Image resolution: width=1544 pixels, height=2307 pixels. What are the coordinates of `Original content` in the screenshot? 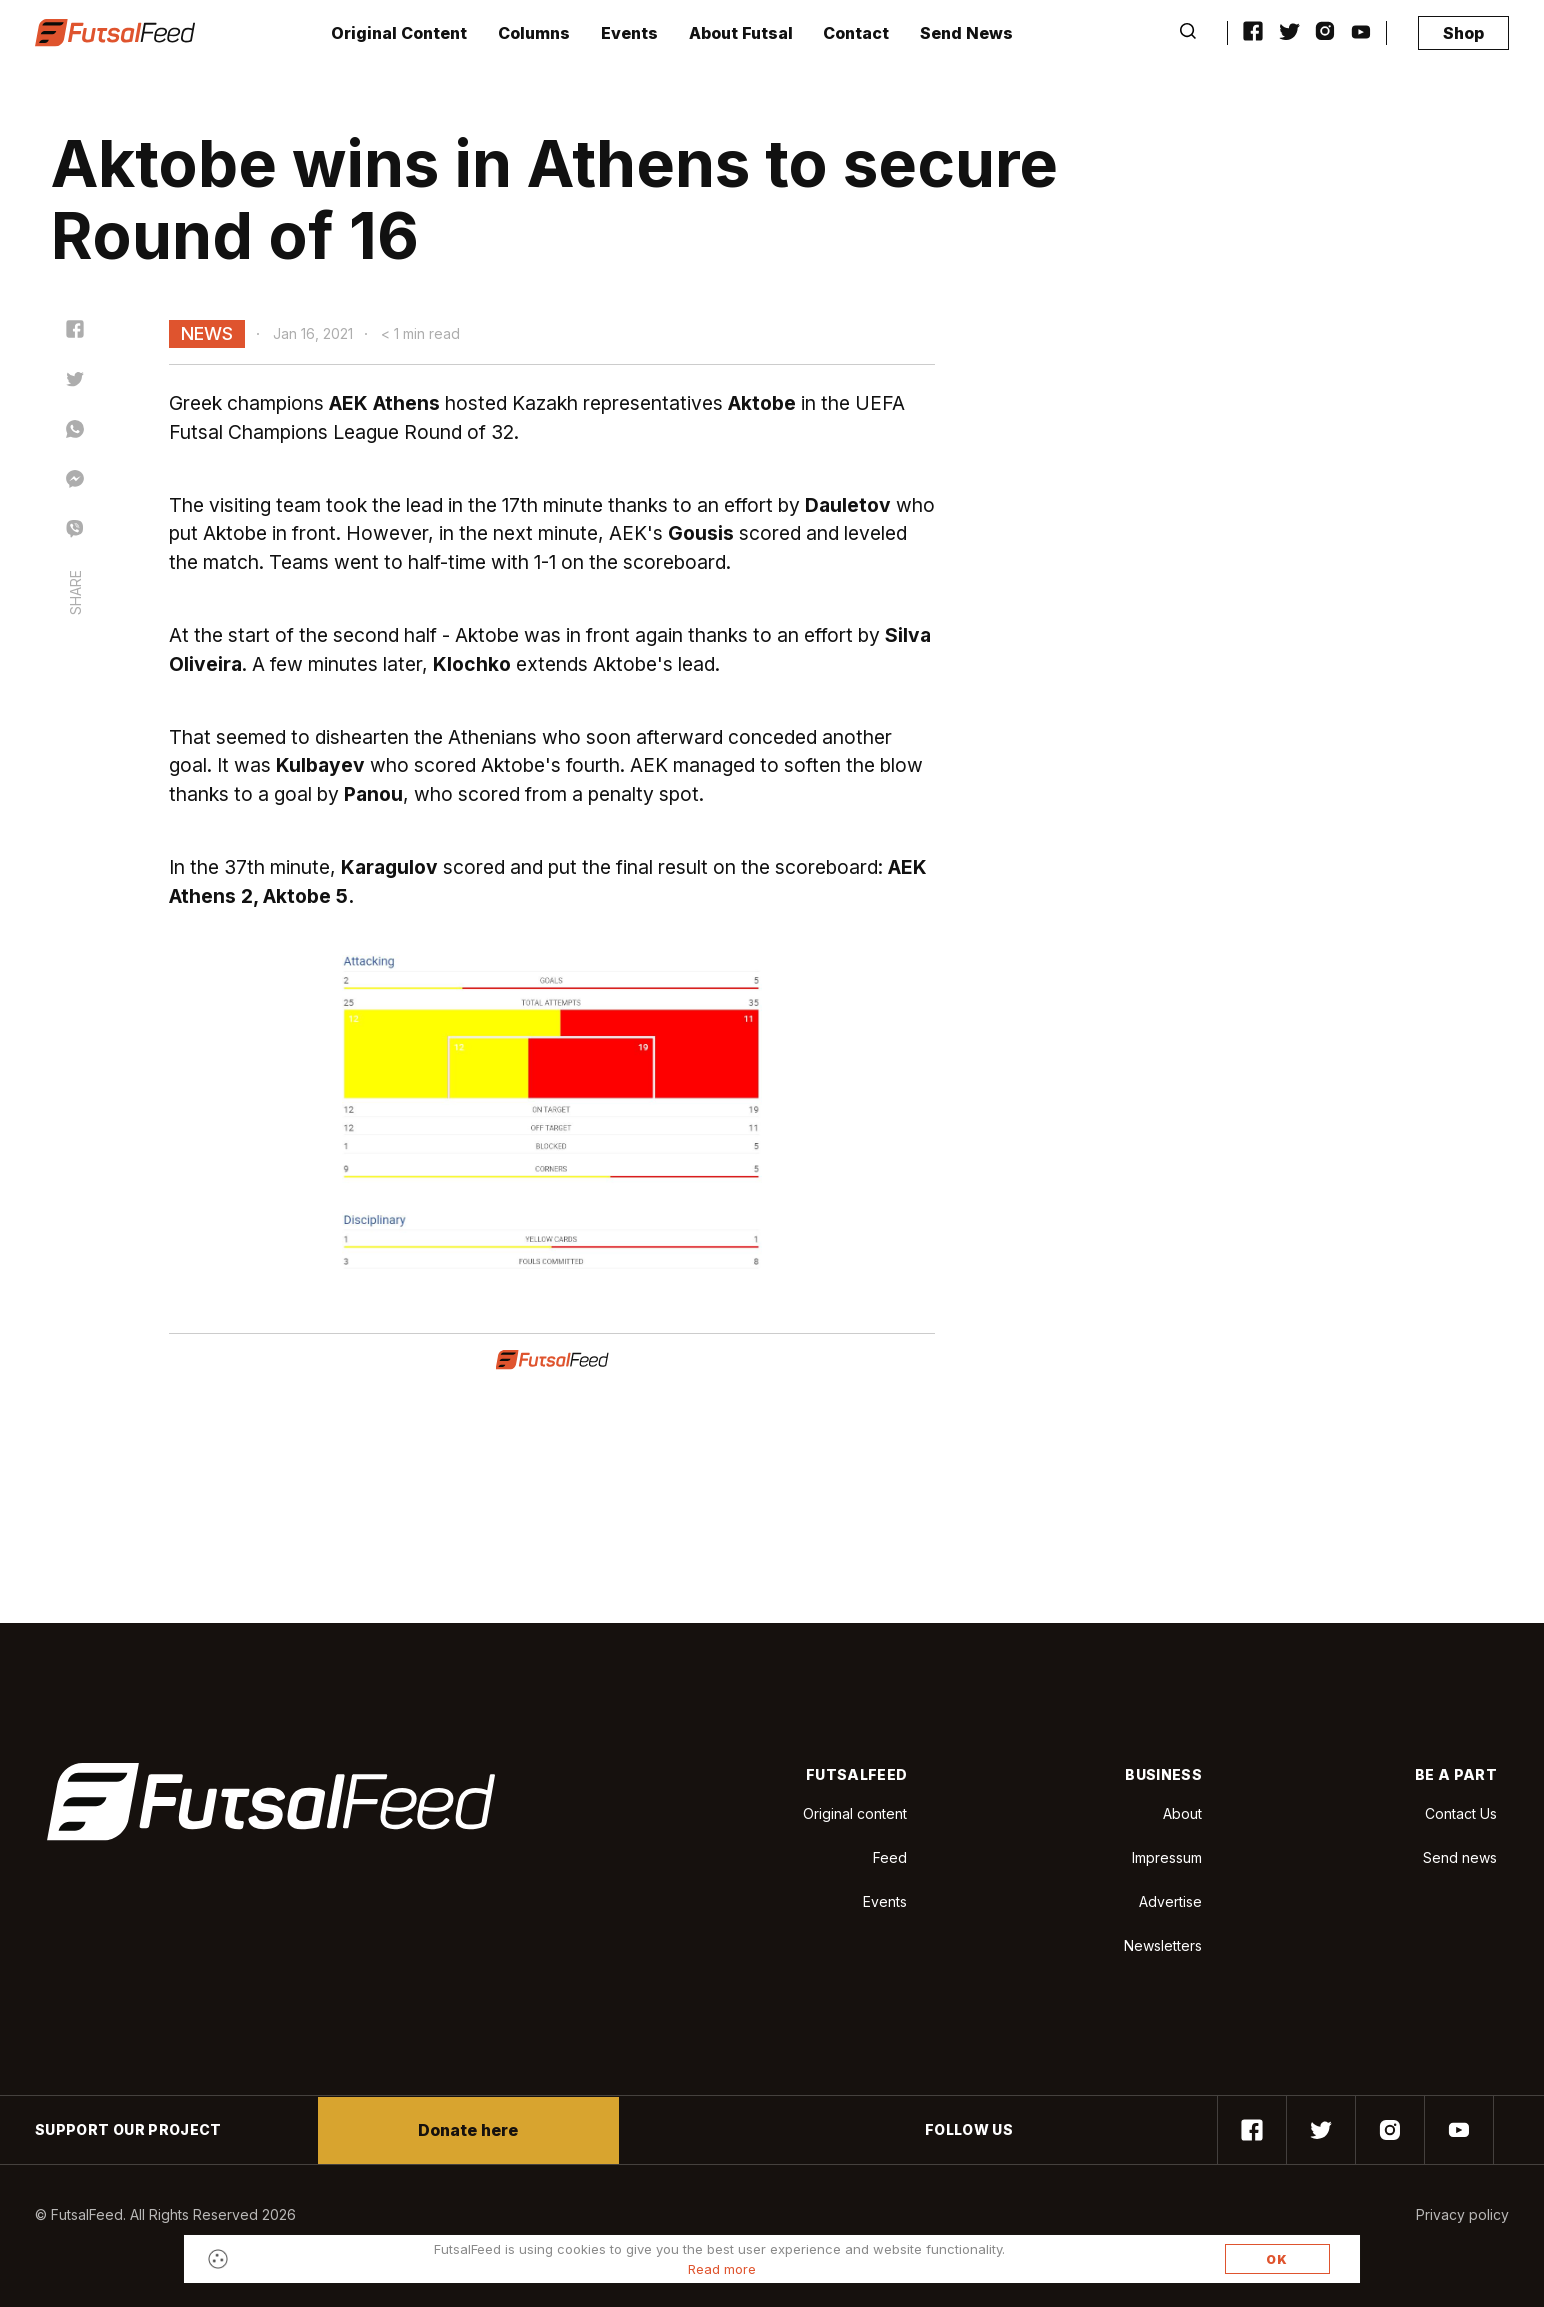 It's located at (855, 1813).